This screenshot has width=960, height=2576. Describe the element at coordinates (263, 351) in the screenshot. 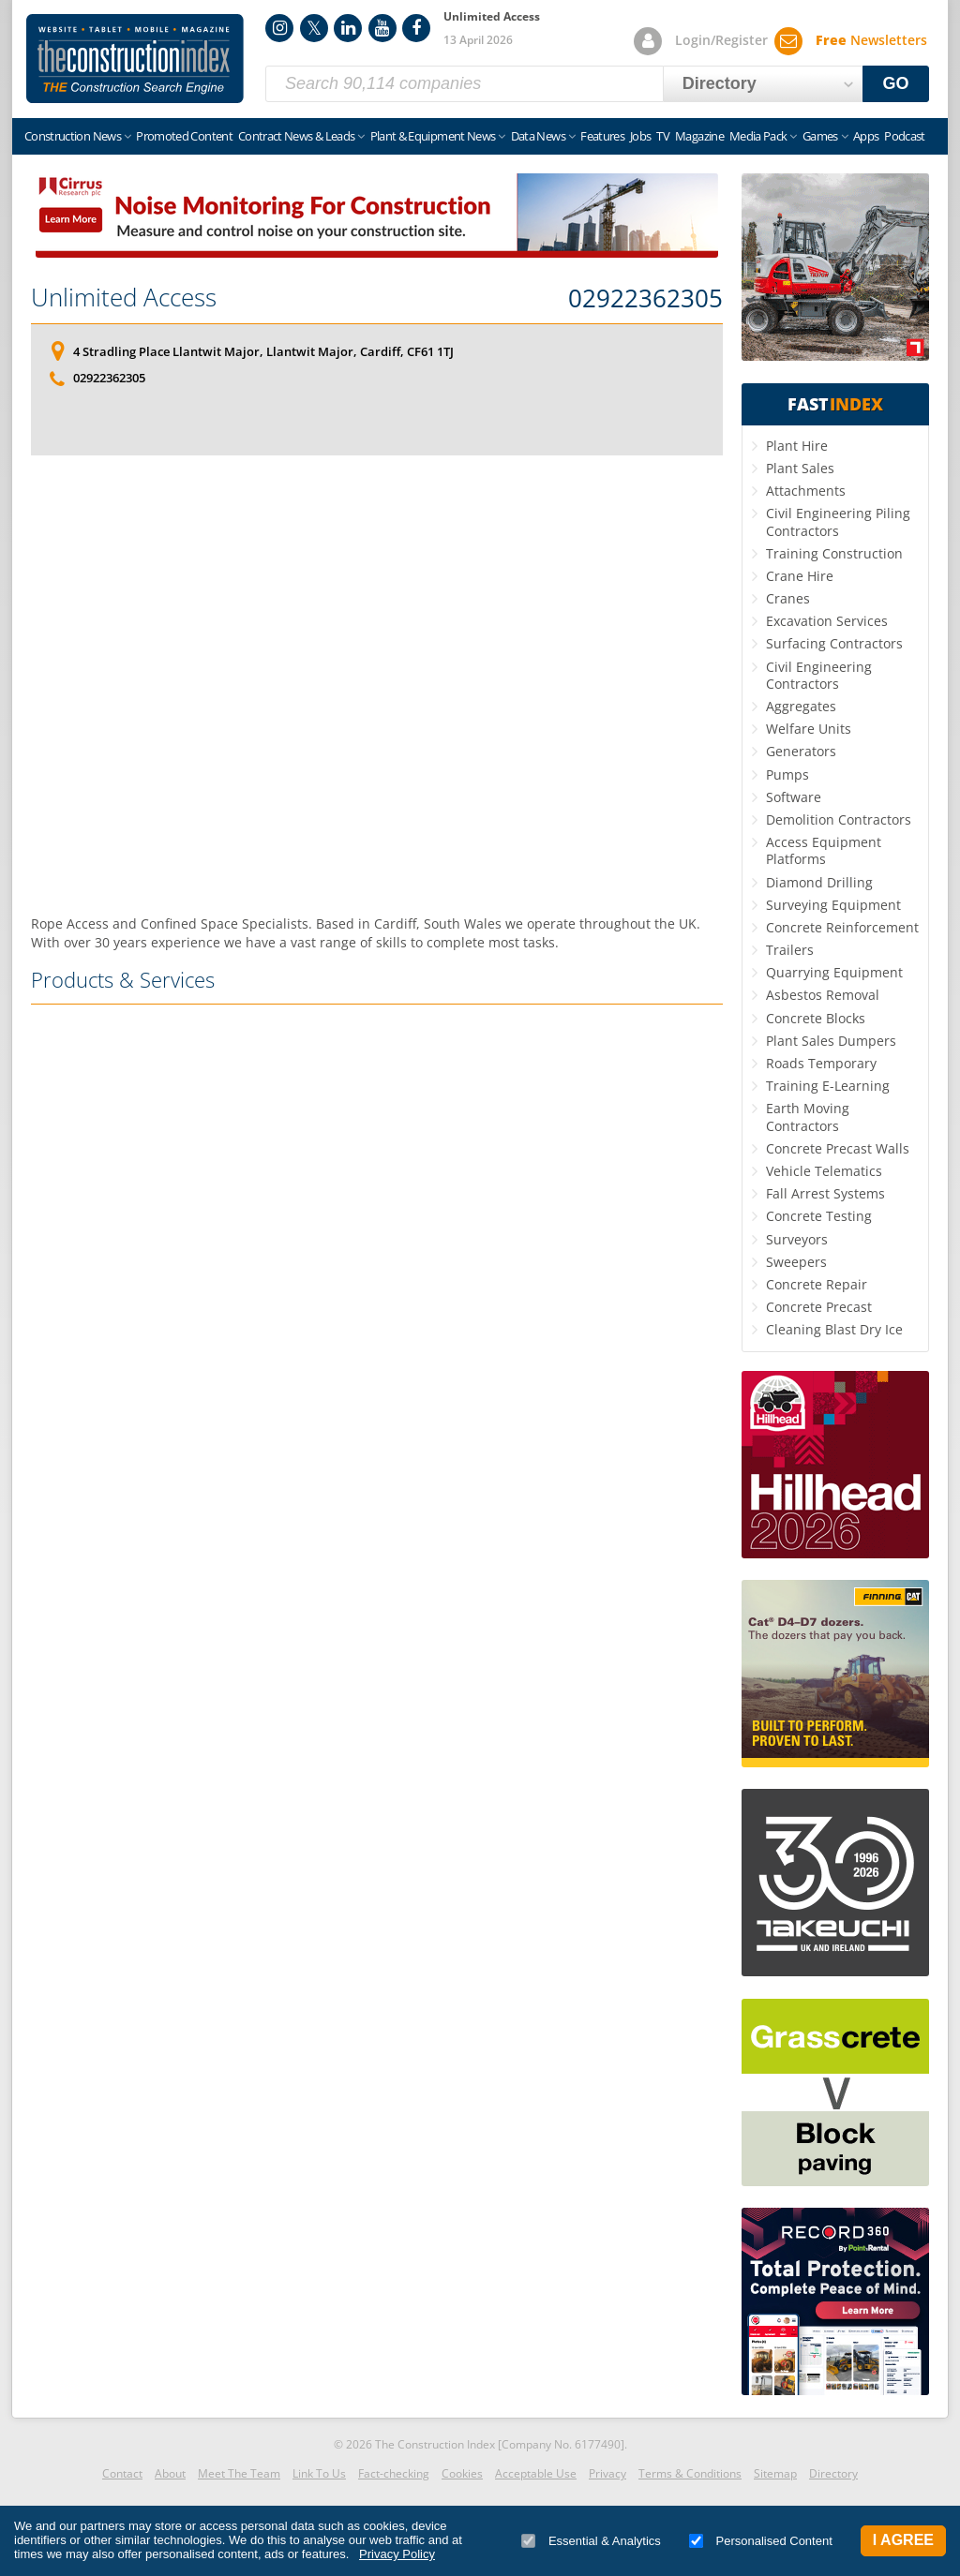

I see `4 Stradling Place Llantwit Major, Llantwit Major, Cardiff, CF61 1TJ` at that location.